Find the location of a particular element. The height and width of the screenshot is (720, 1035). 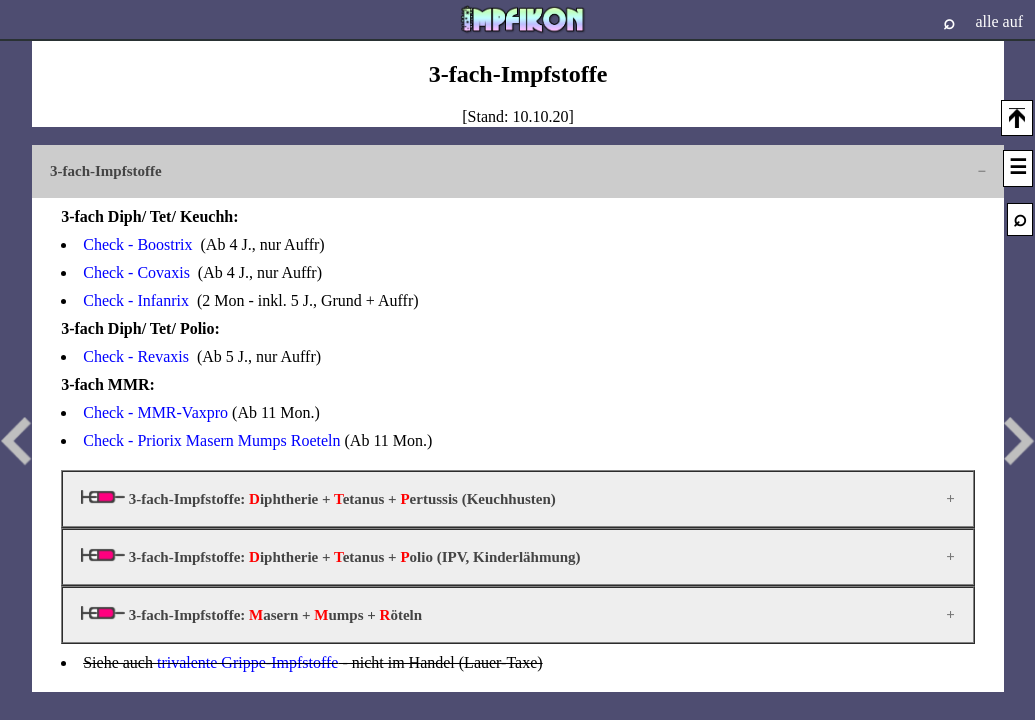

3-fach-Impfstoffe: iphtherie + etanus + olio (IPV, Kinderlähmung) is located at coordinates (330, 556).